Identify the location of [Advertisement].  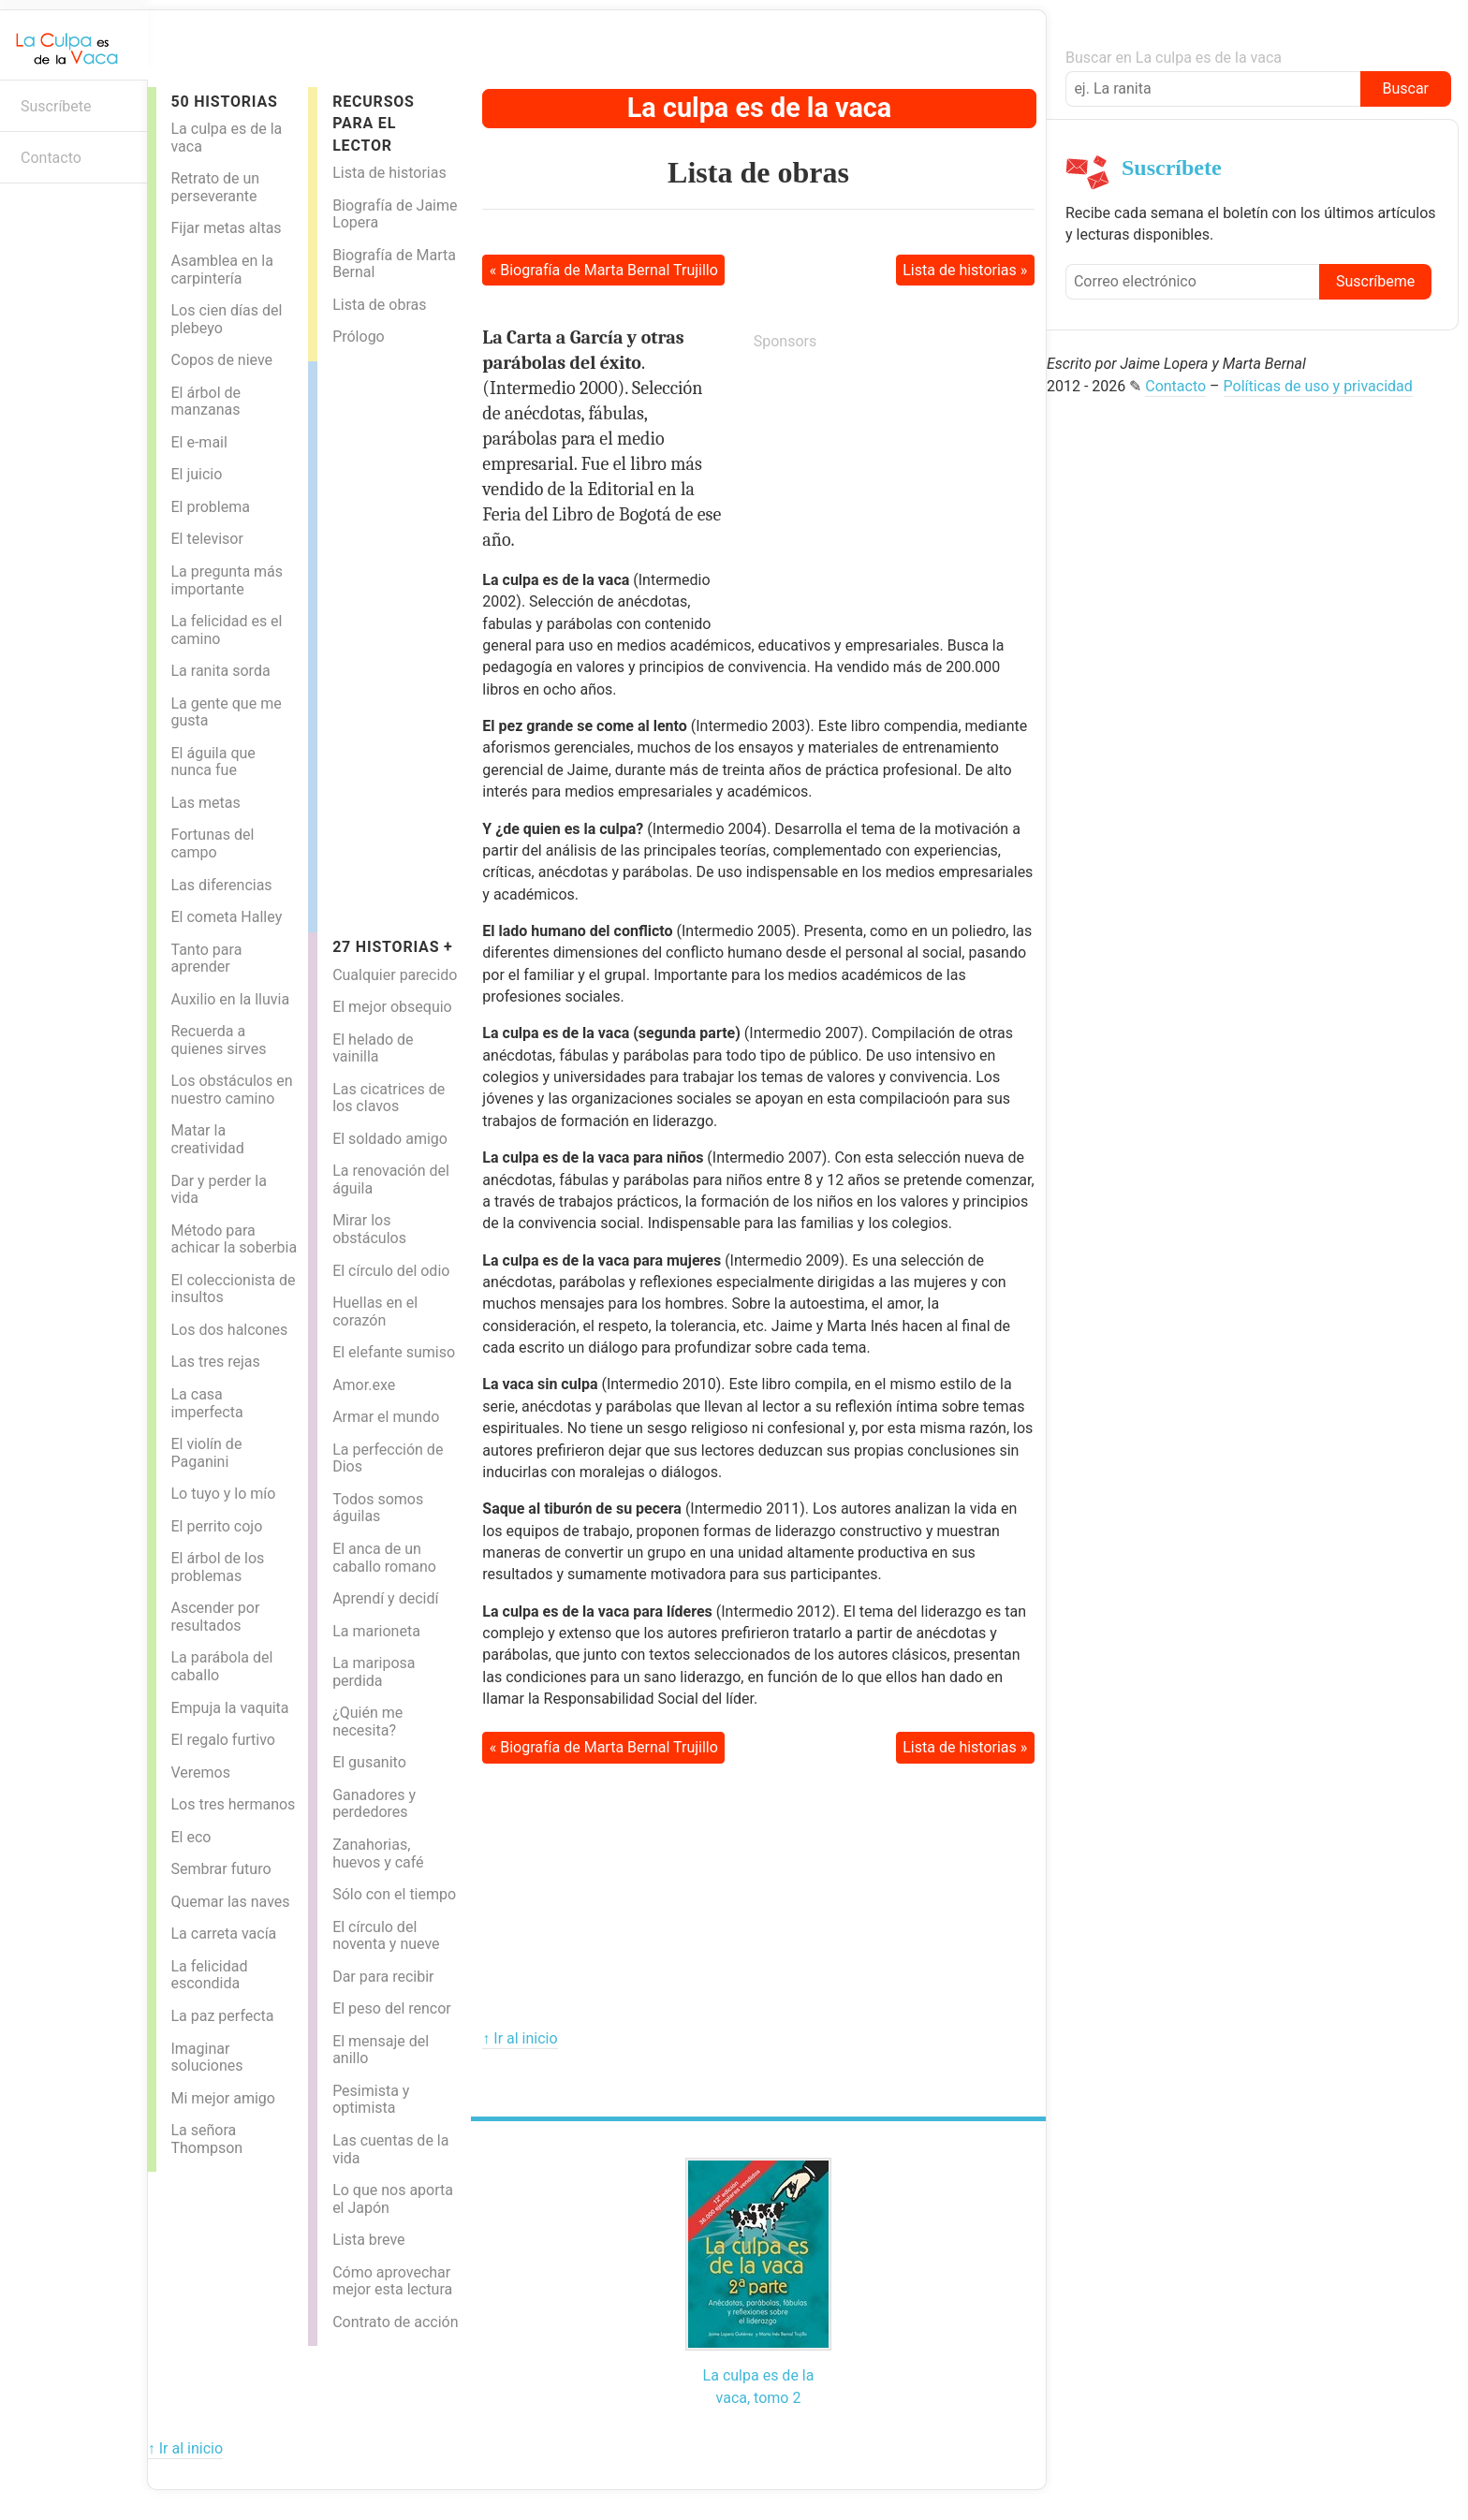
(392, 642).